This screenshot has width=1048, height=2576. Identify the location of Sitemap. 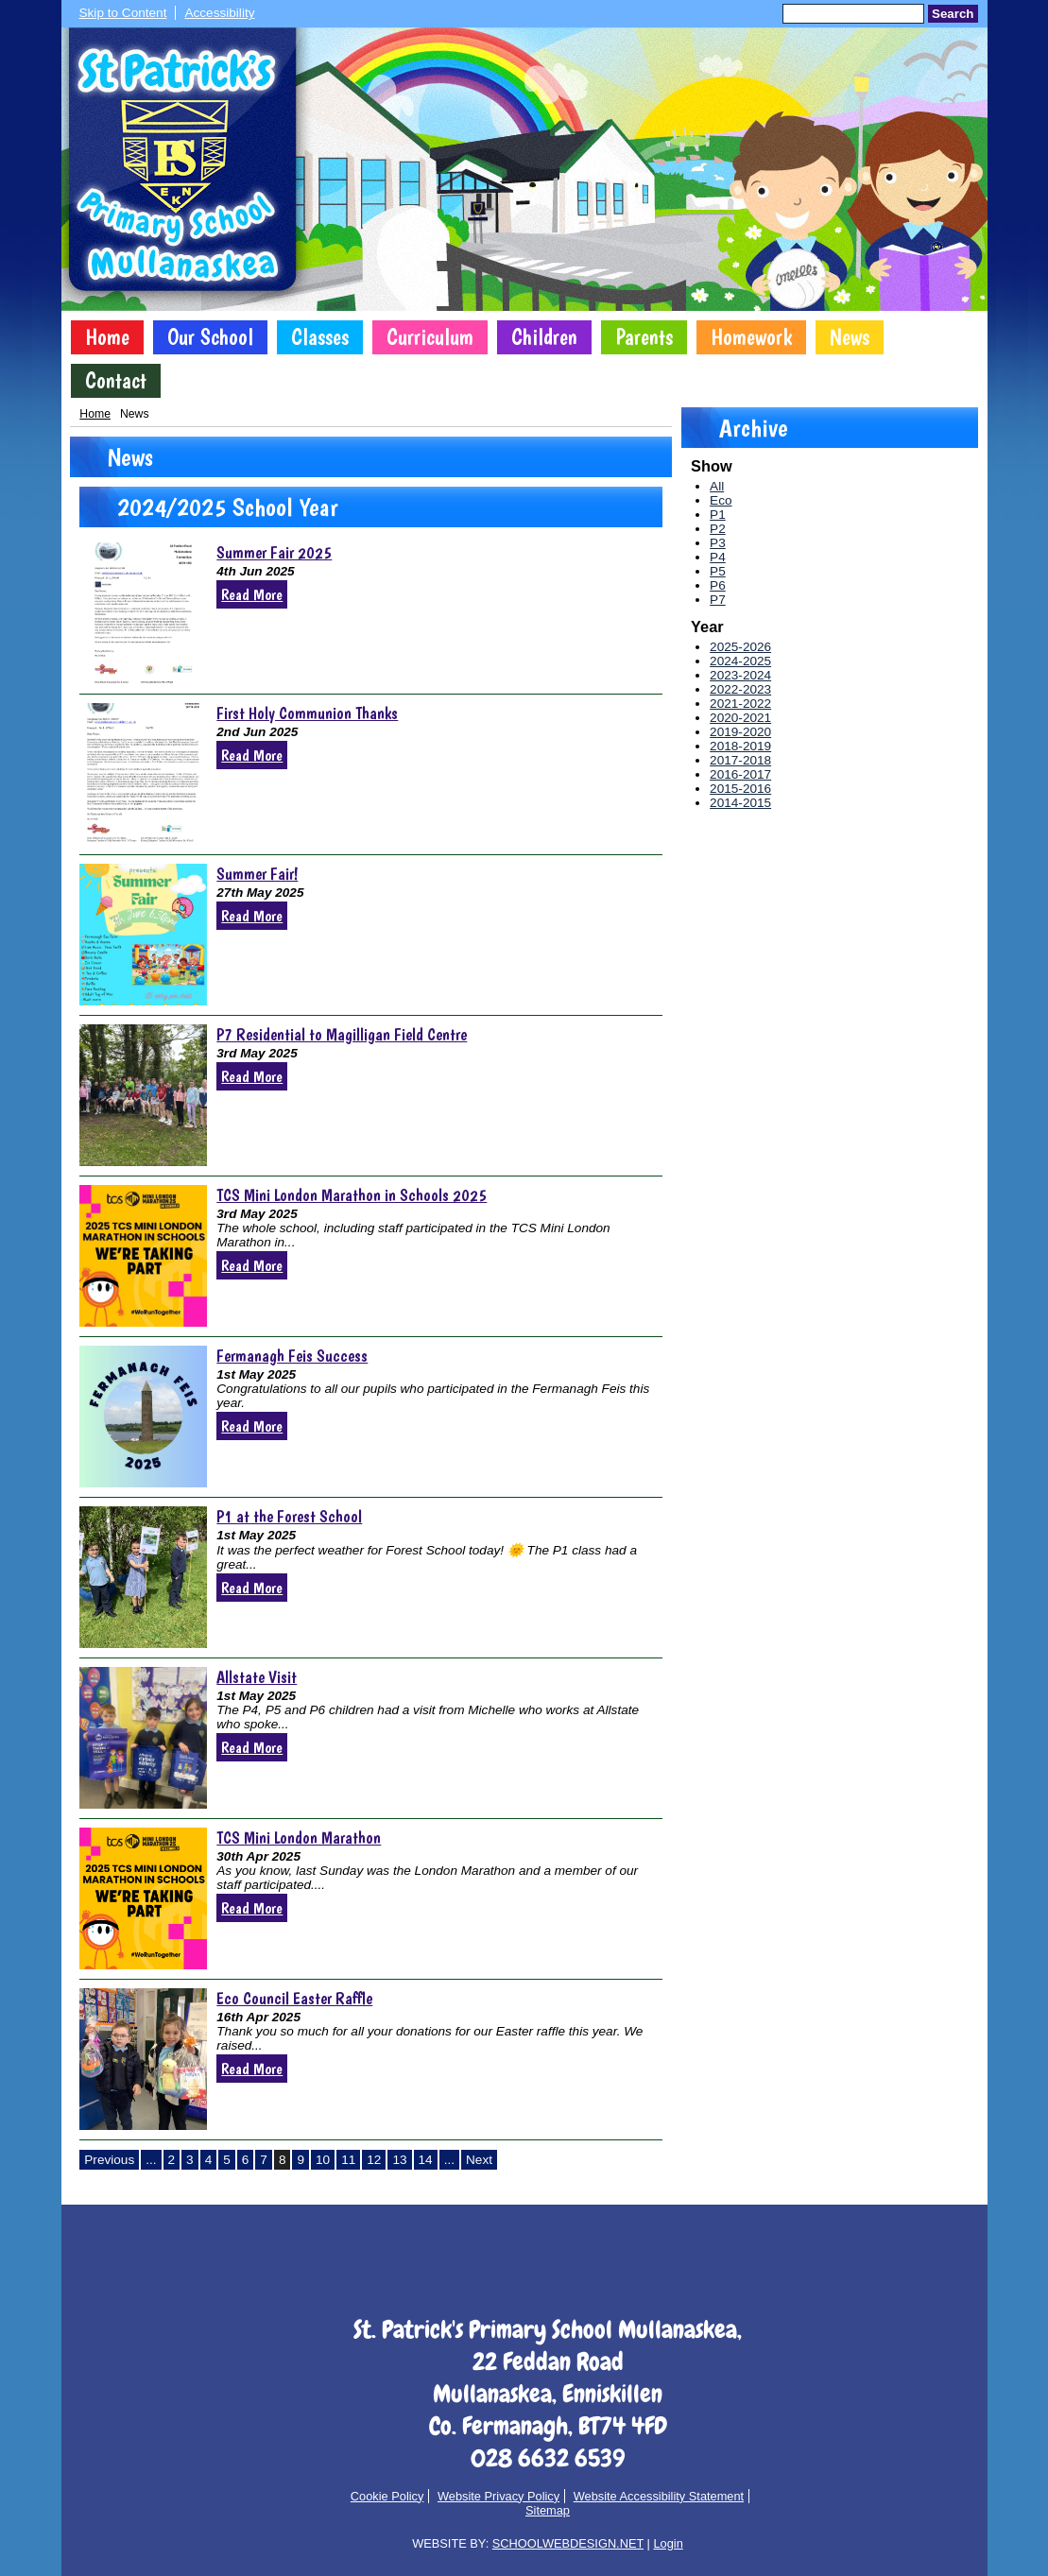
(547, 2510).